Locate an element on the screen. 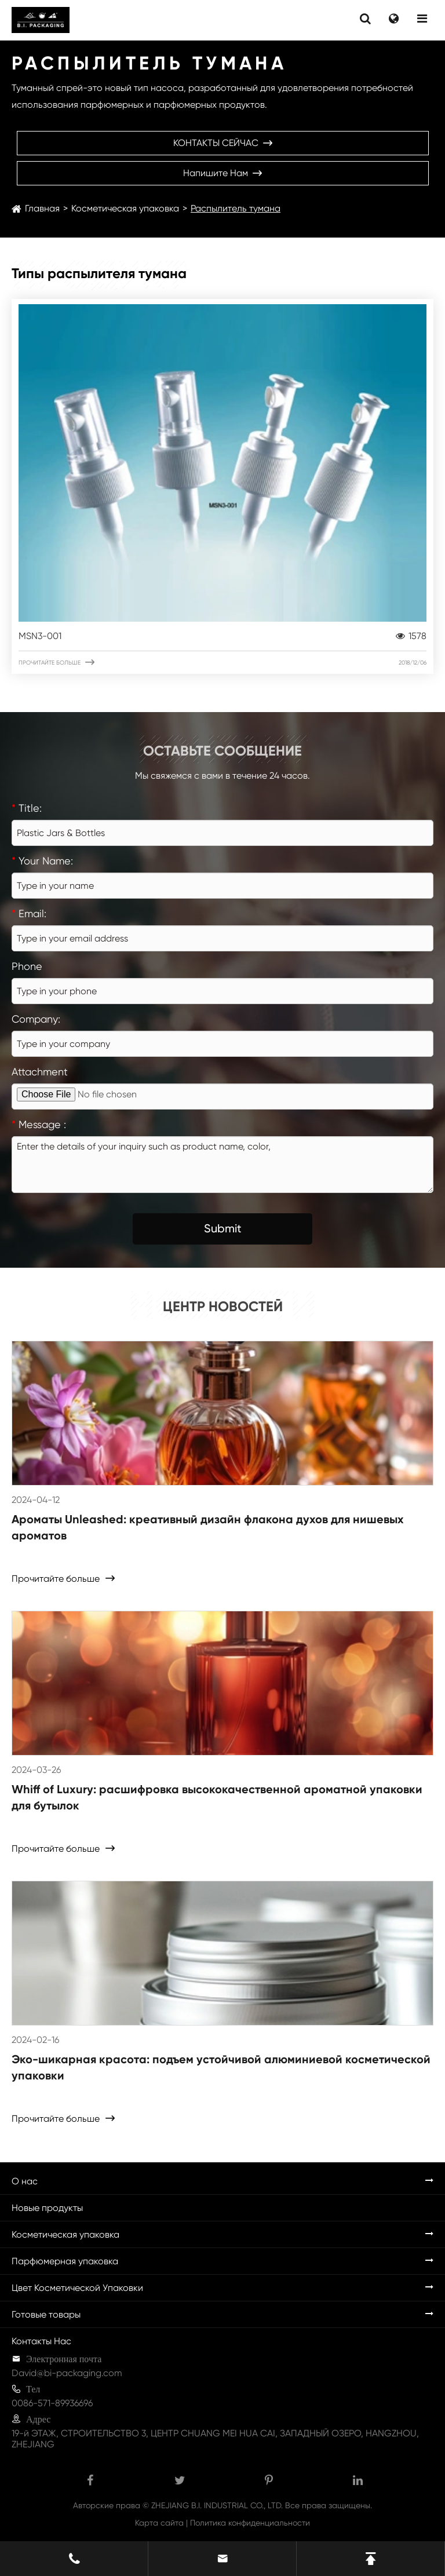 The height and width of the screenshot is (2576, 445). David@bi-packaging.com is located at coordinates (67, 2372).